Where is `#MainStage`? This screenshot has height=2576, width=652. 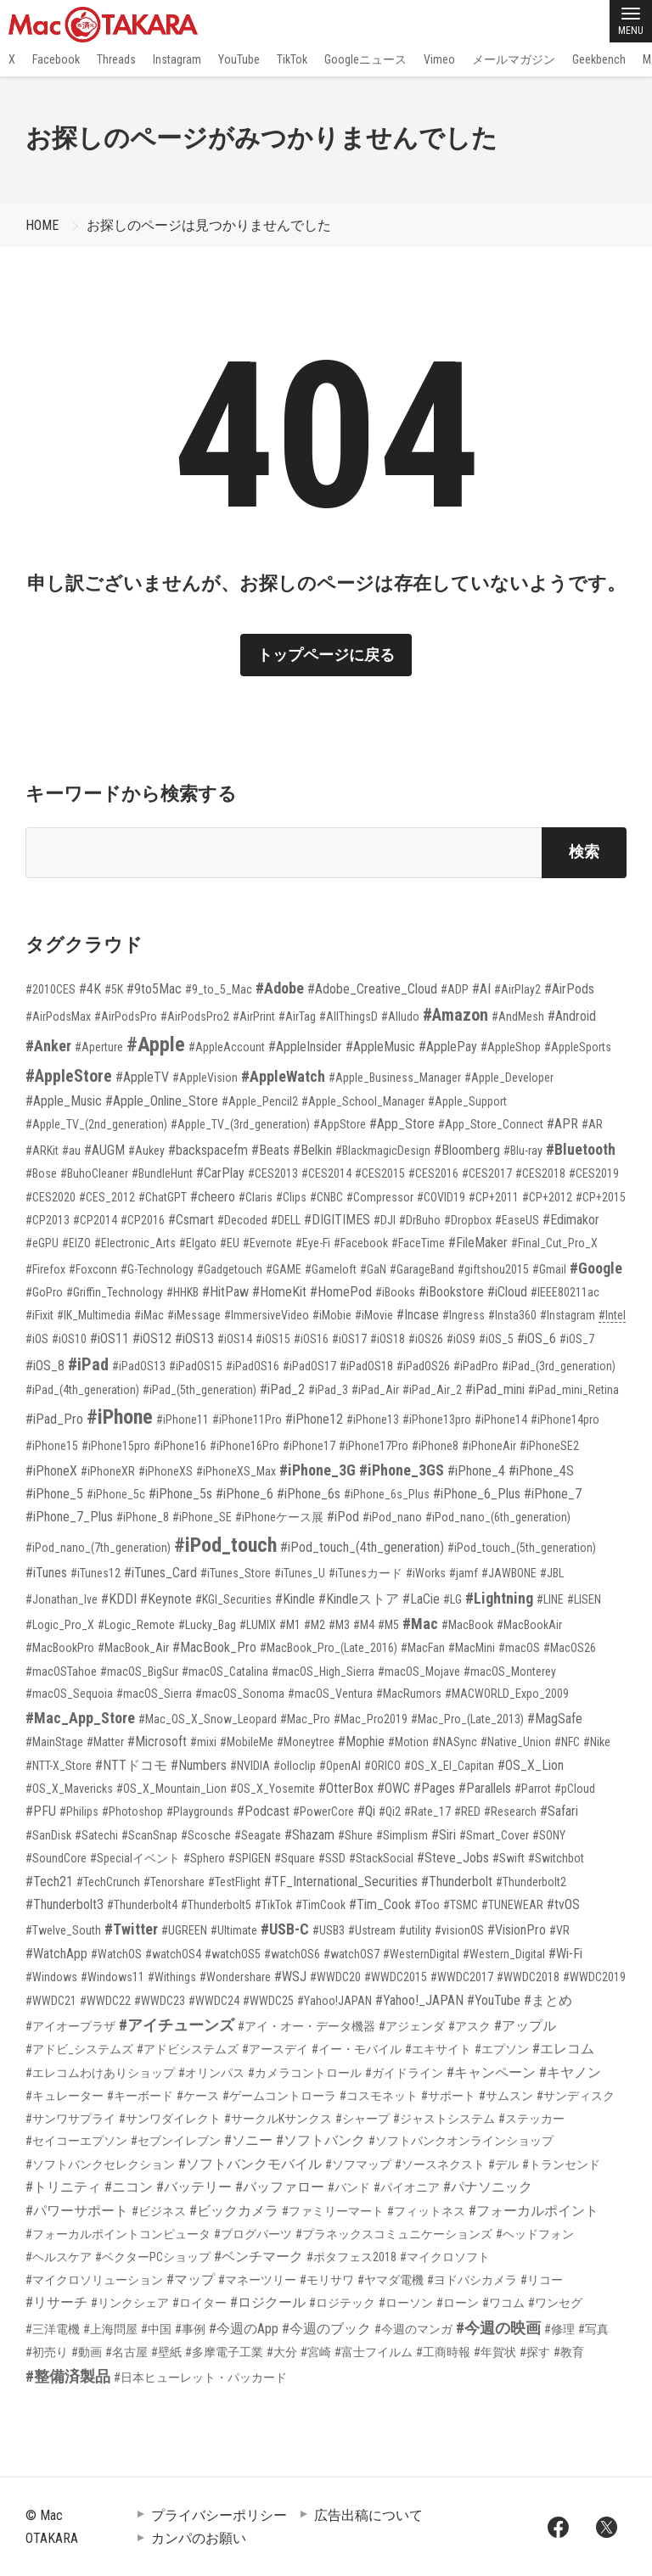 #MainStage is located at coordinates (54, 1742).